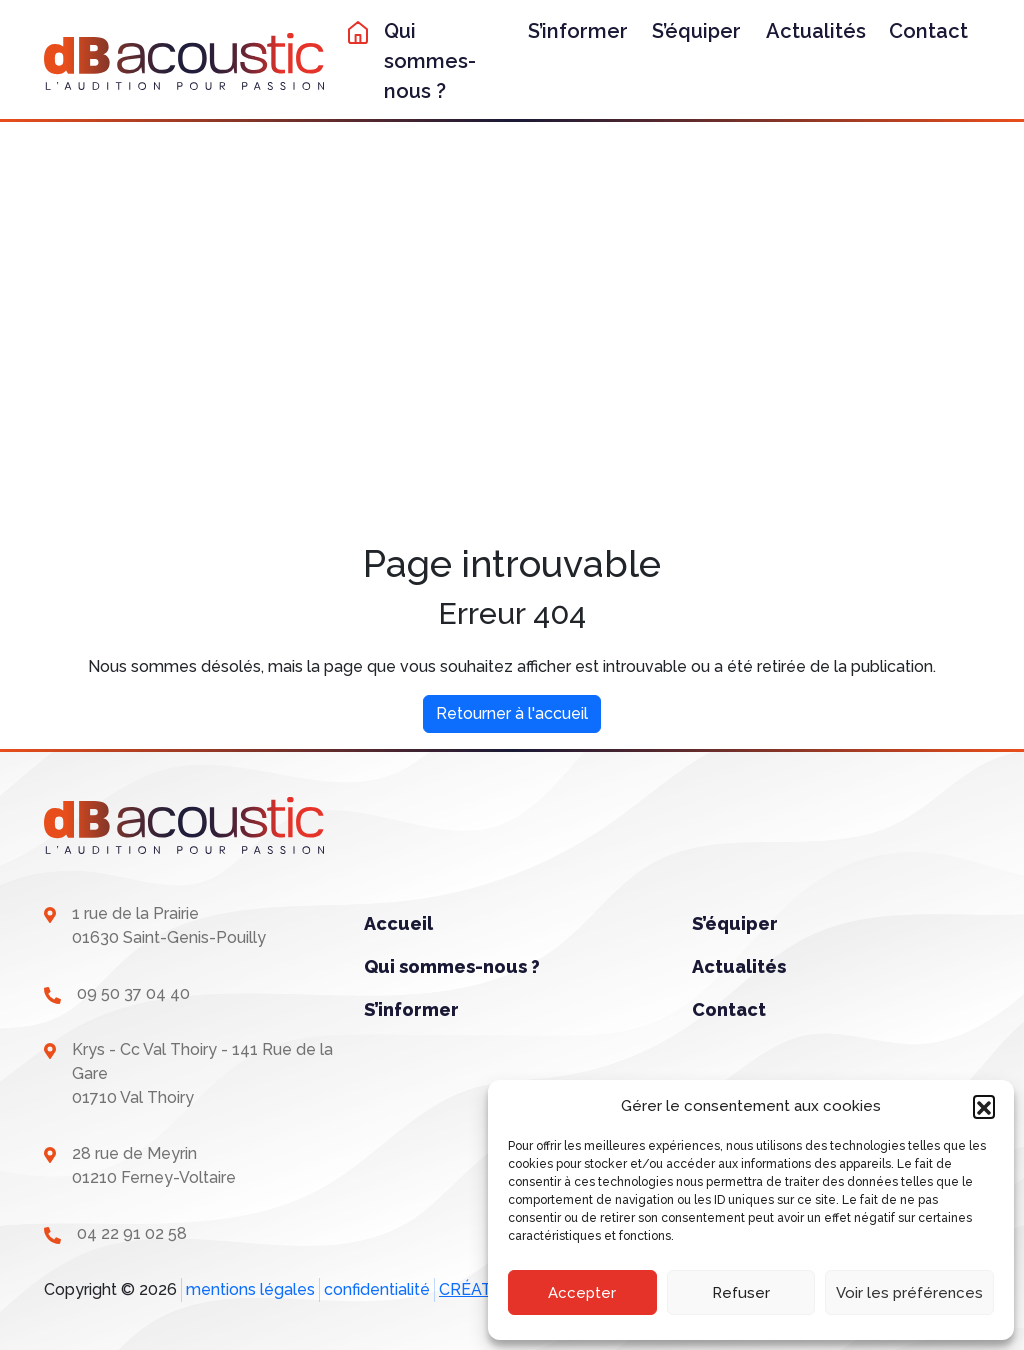 This screenshot has width=1024, height=1350. I want to click on Refuser, so click(741, 1293).